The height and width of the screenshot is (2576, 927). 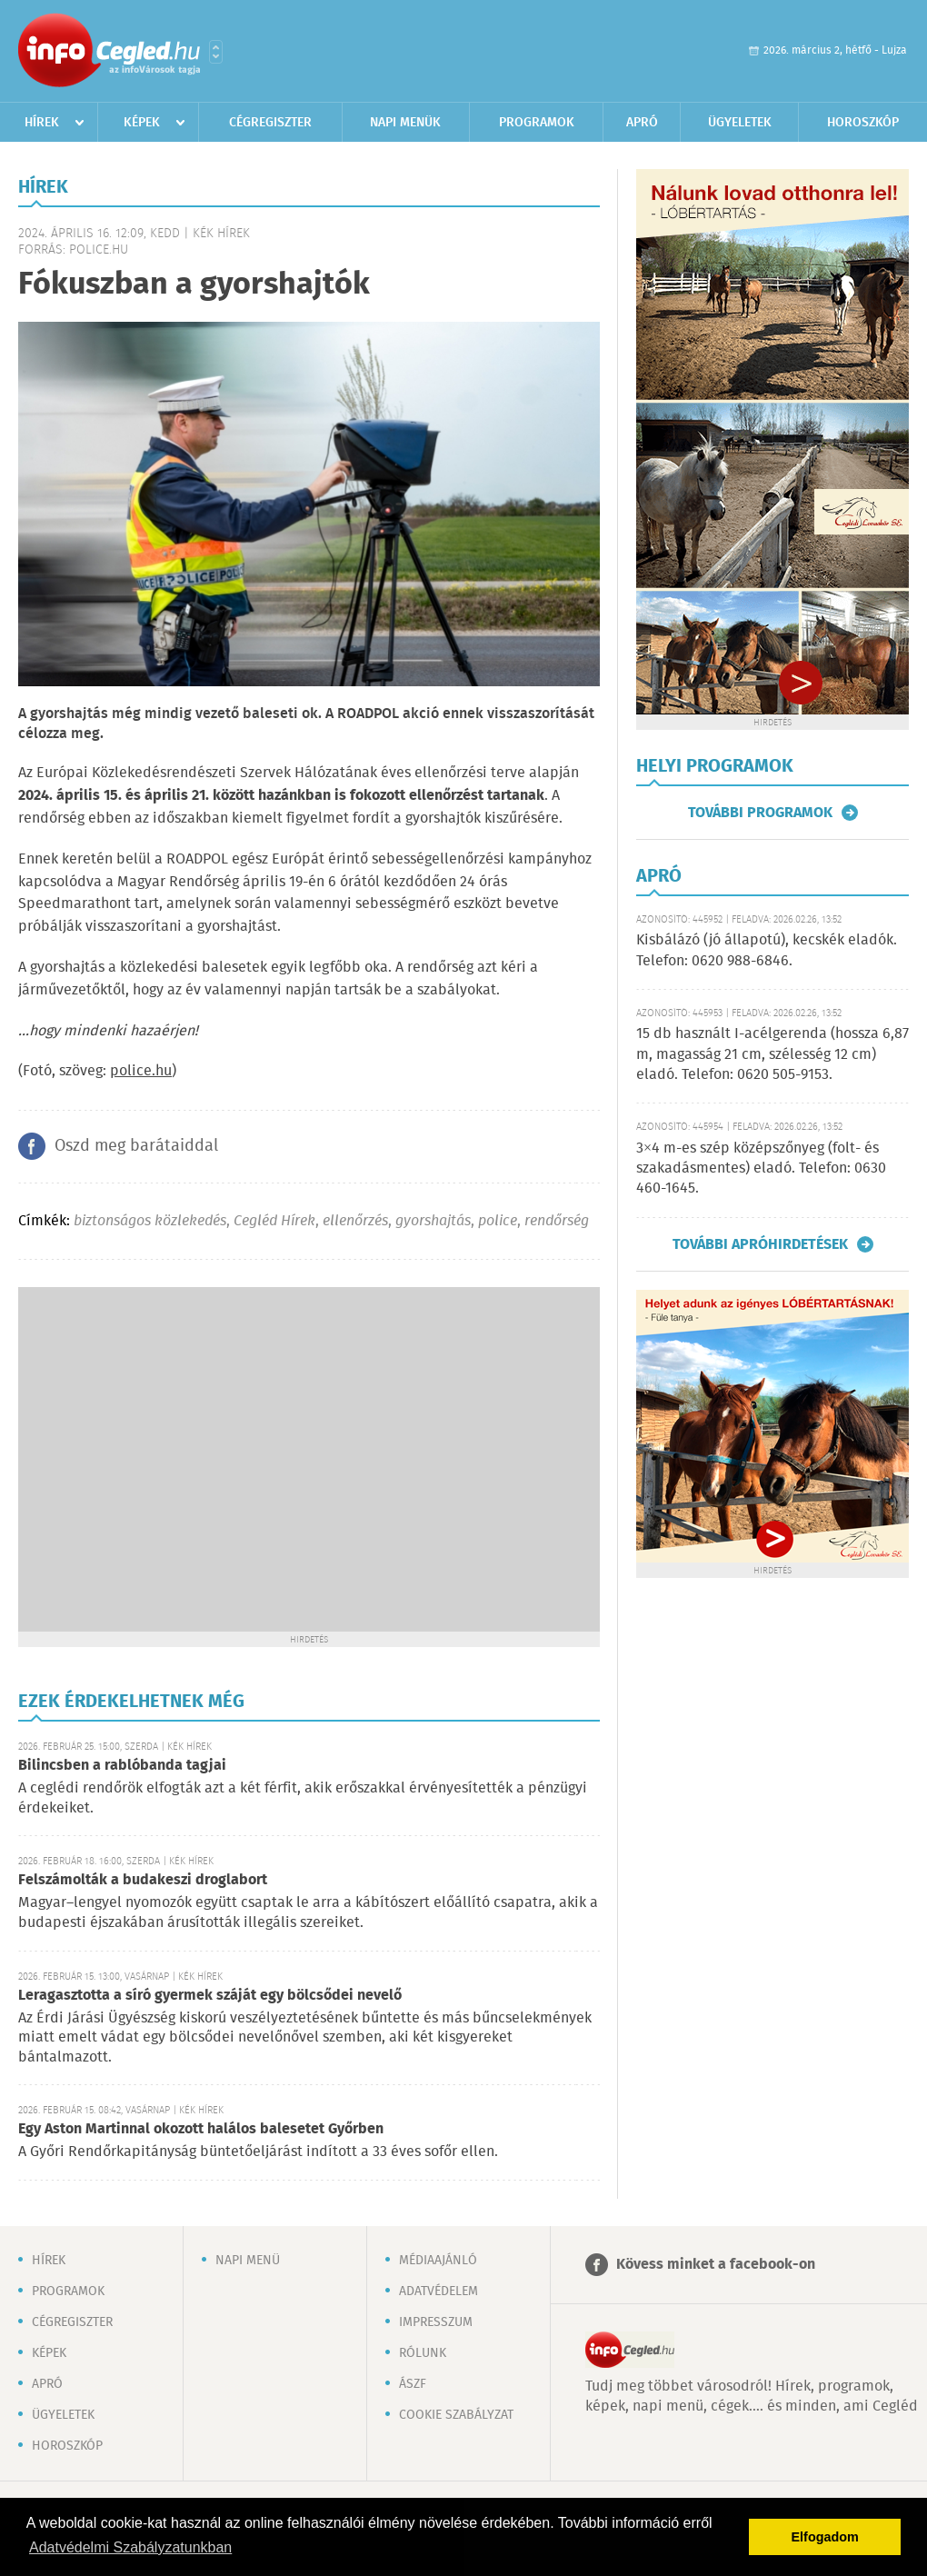 What do you see at coordinates (772, 1054) in the screenshot?
I see `15 db használt I-acélgerenda (hossza 6,87 m, magasság 21 cm, szélesség 12 cm) eladó. Telefon: 0620 505-9153.` at bounding box center [772, 1054].